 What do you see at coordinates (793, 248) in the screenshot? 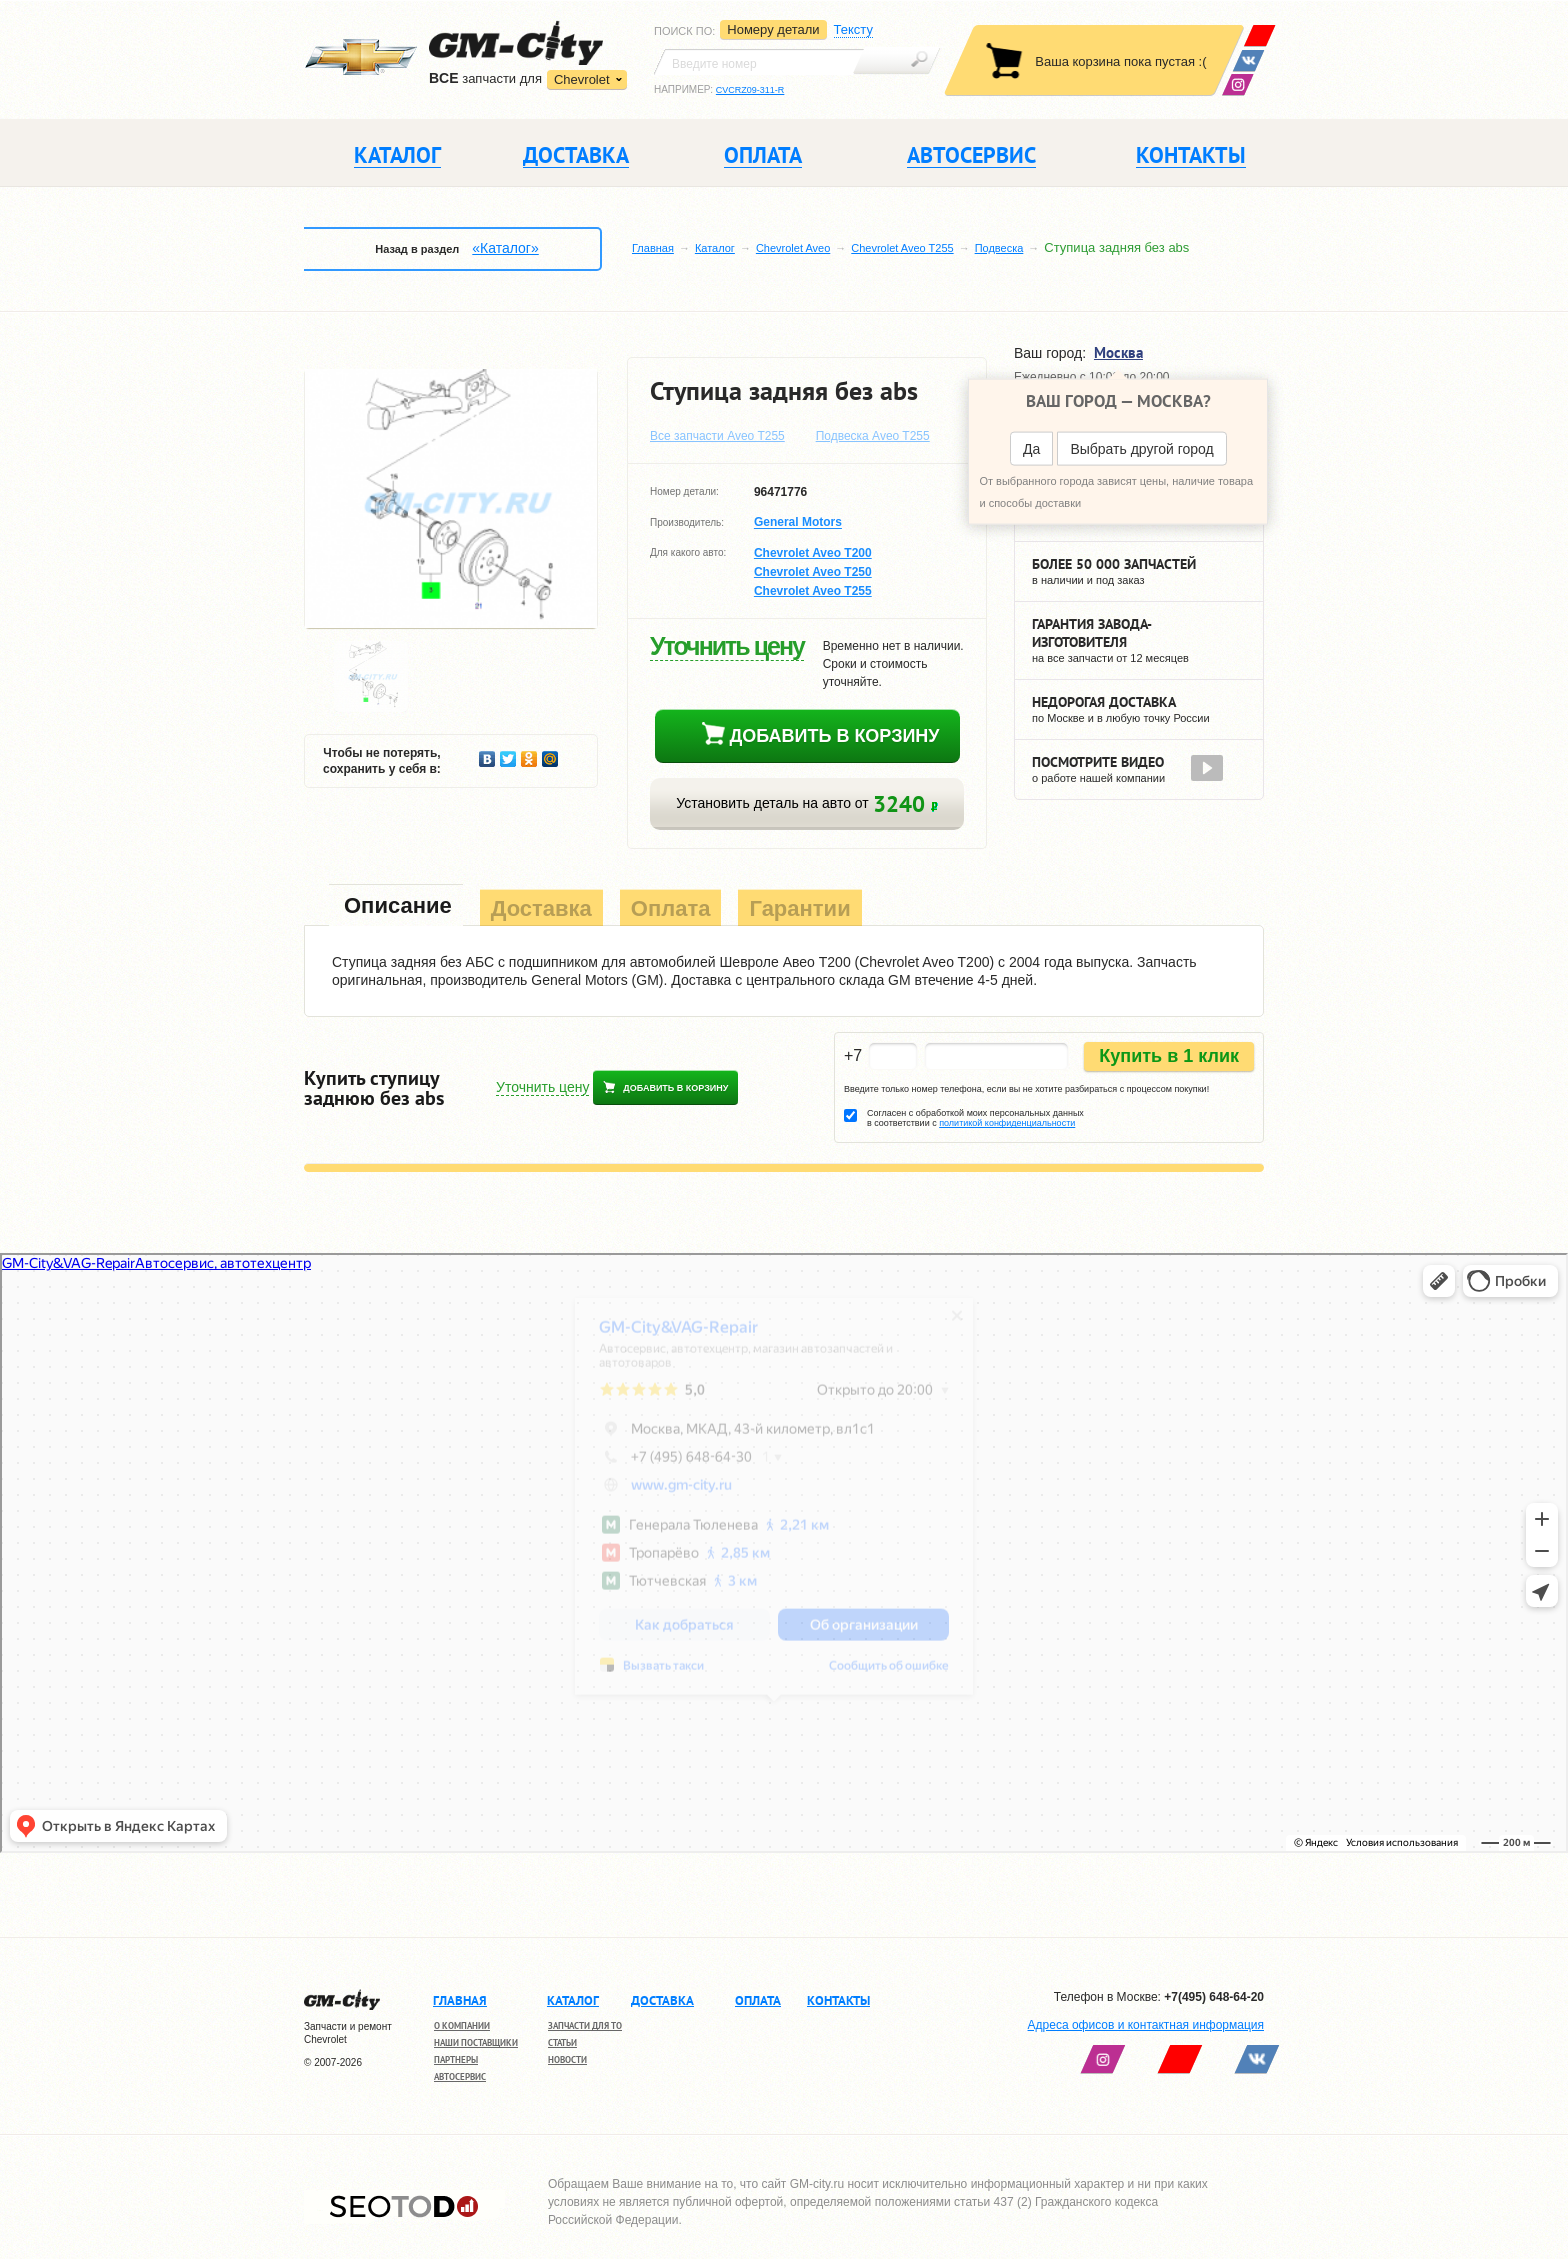
I see `Chevrolet Aveo` at bounding box center [793, 248].